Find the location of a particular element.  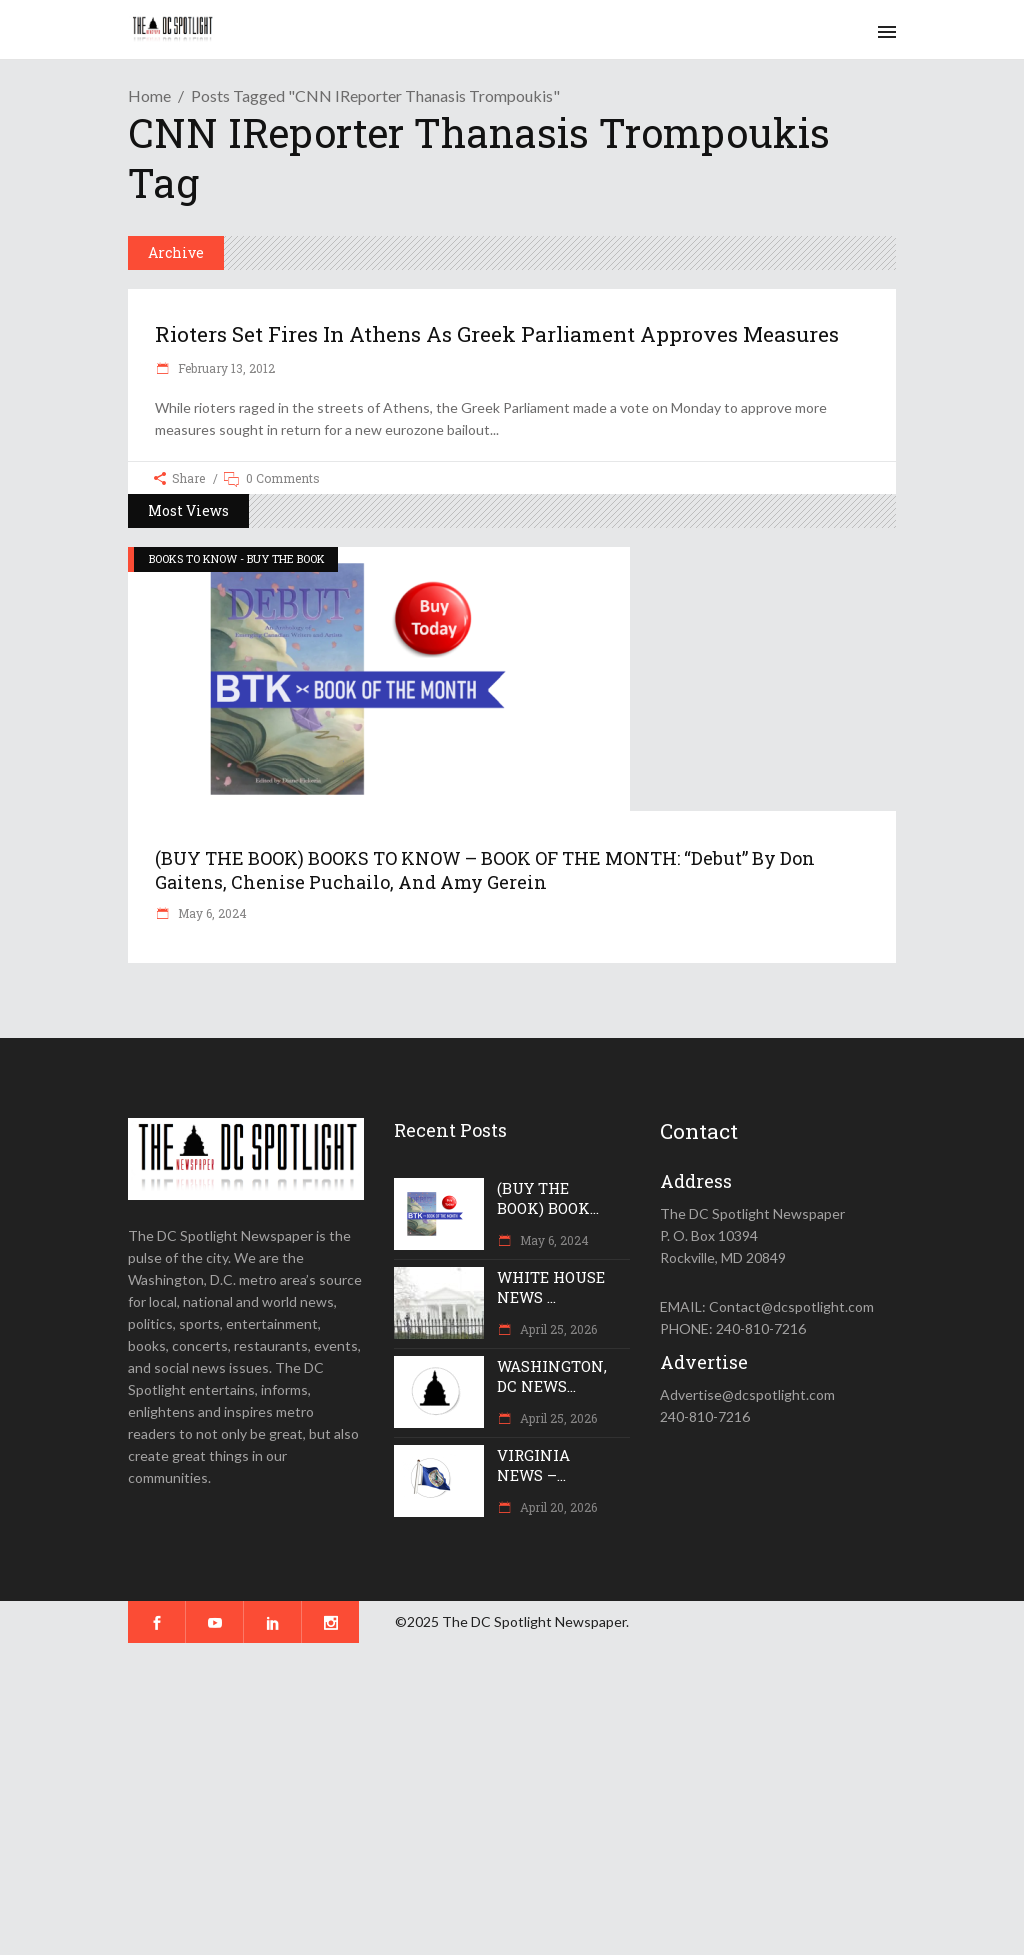

WASHINGTON, DC NEWS... is located at coordinates (552, 1376).